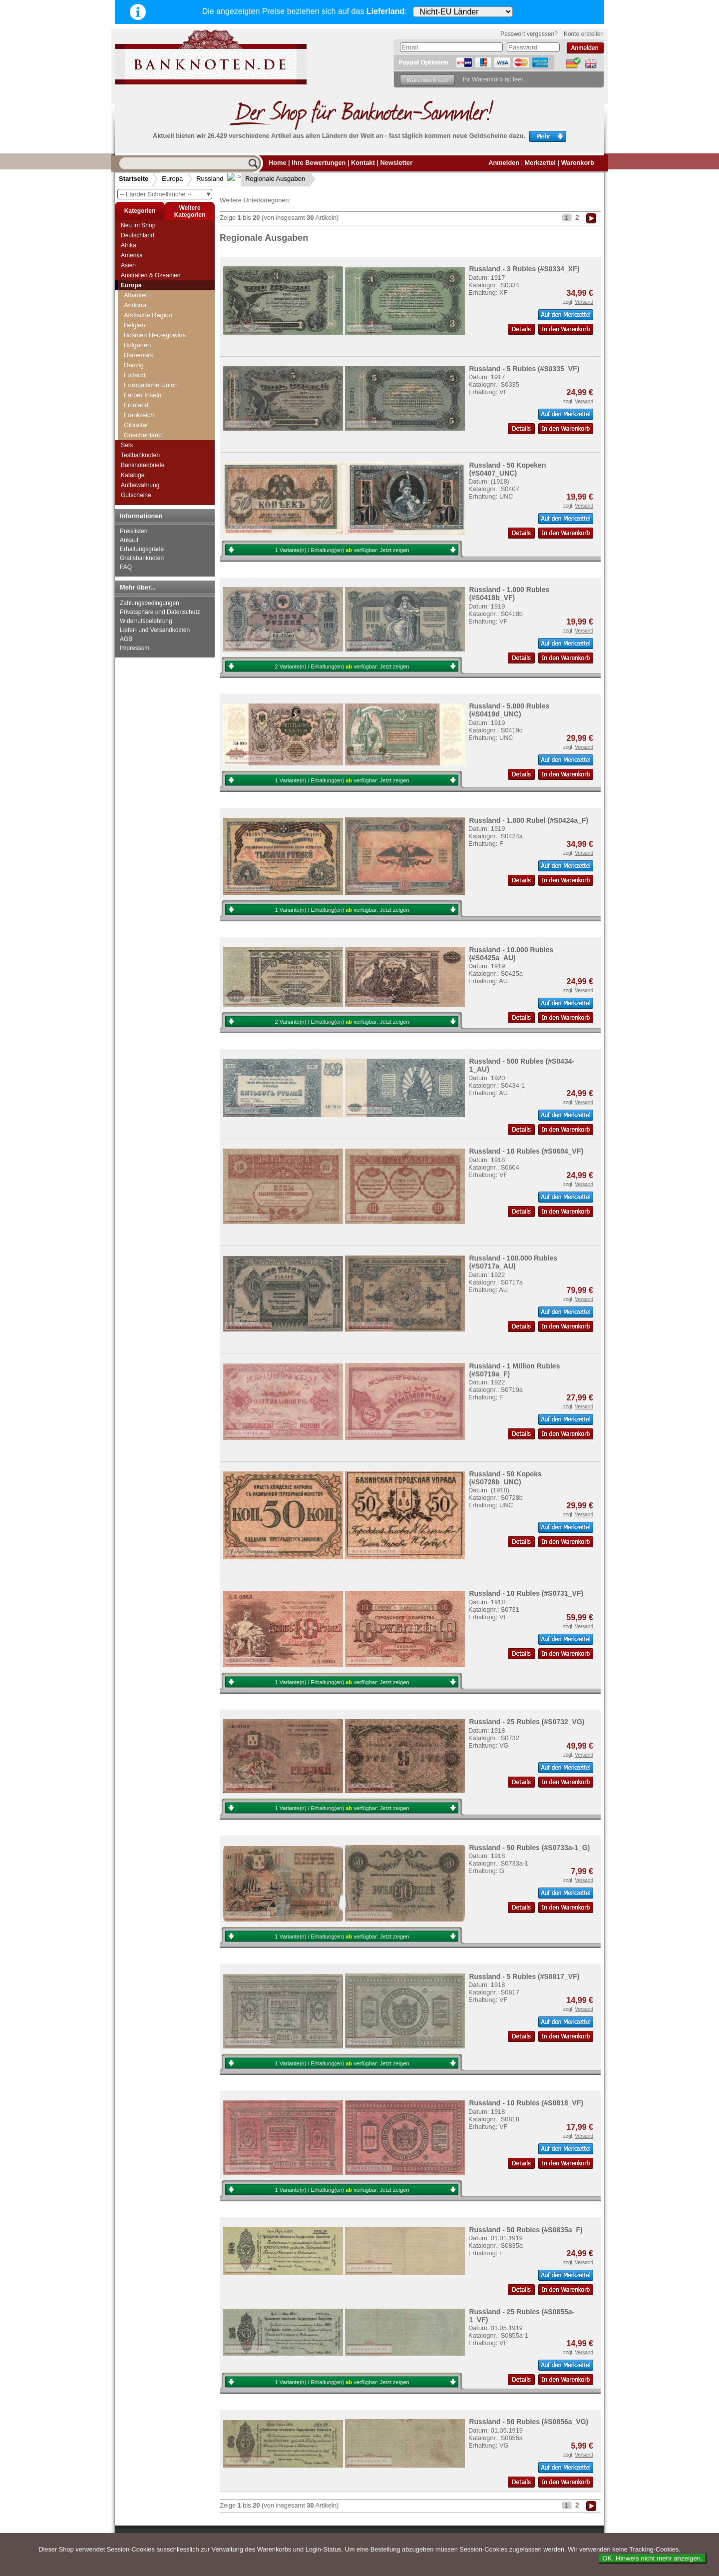 The width and height of the screenshot is (719, 2576). I want to click on Russland - 50 Kopeken (#S0407_UNC), so click(507, 469).